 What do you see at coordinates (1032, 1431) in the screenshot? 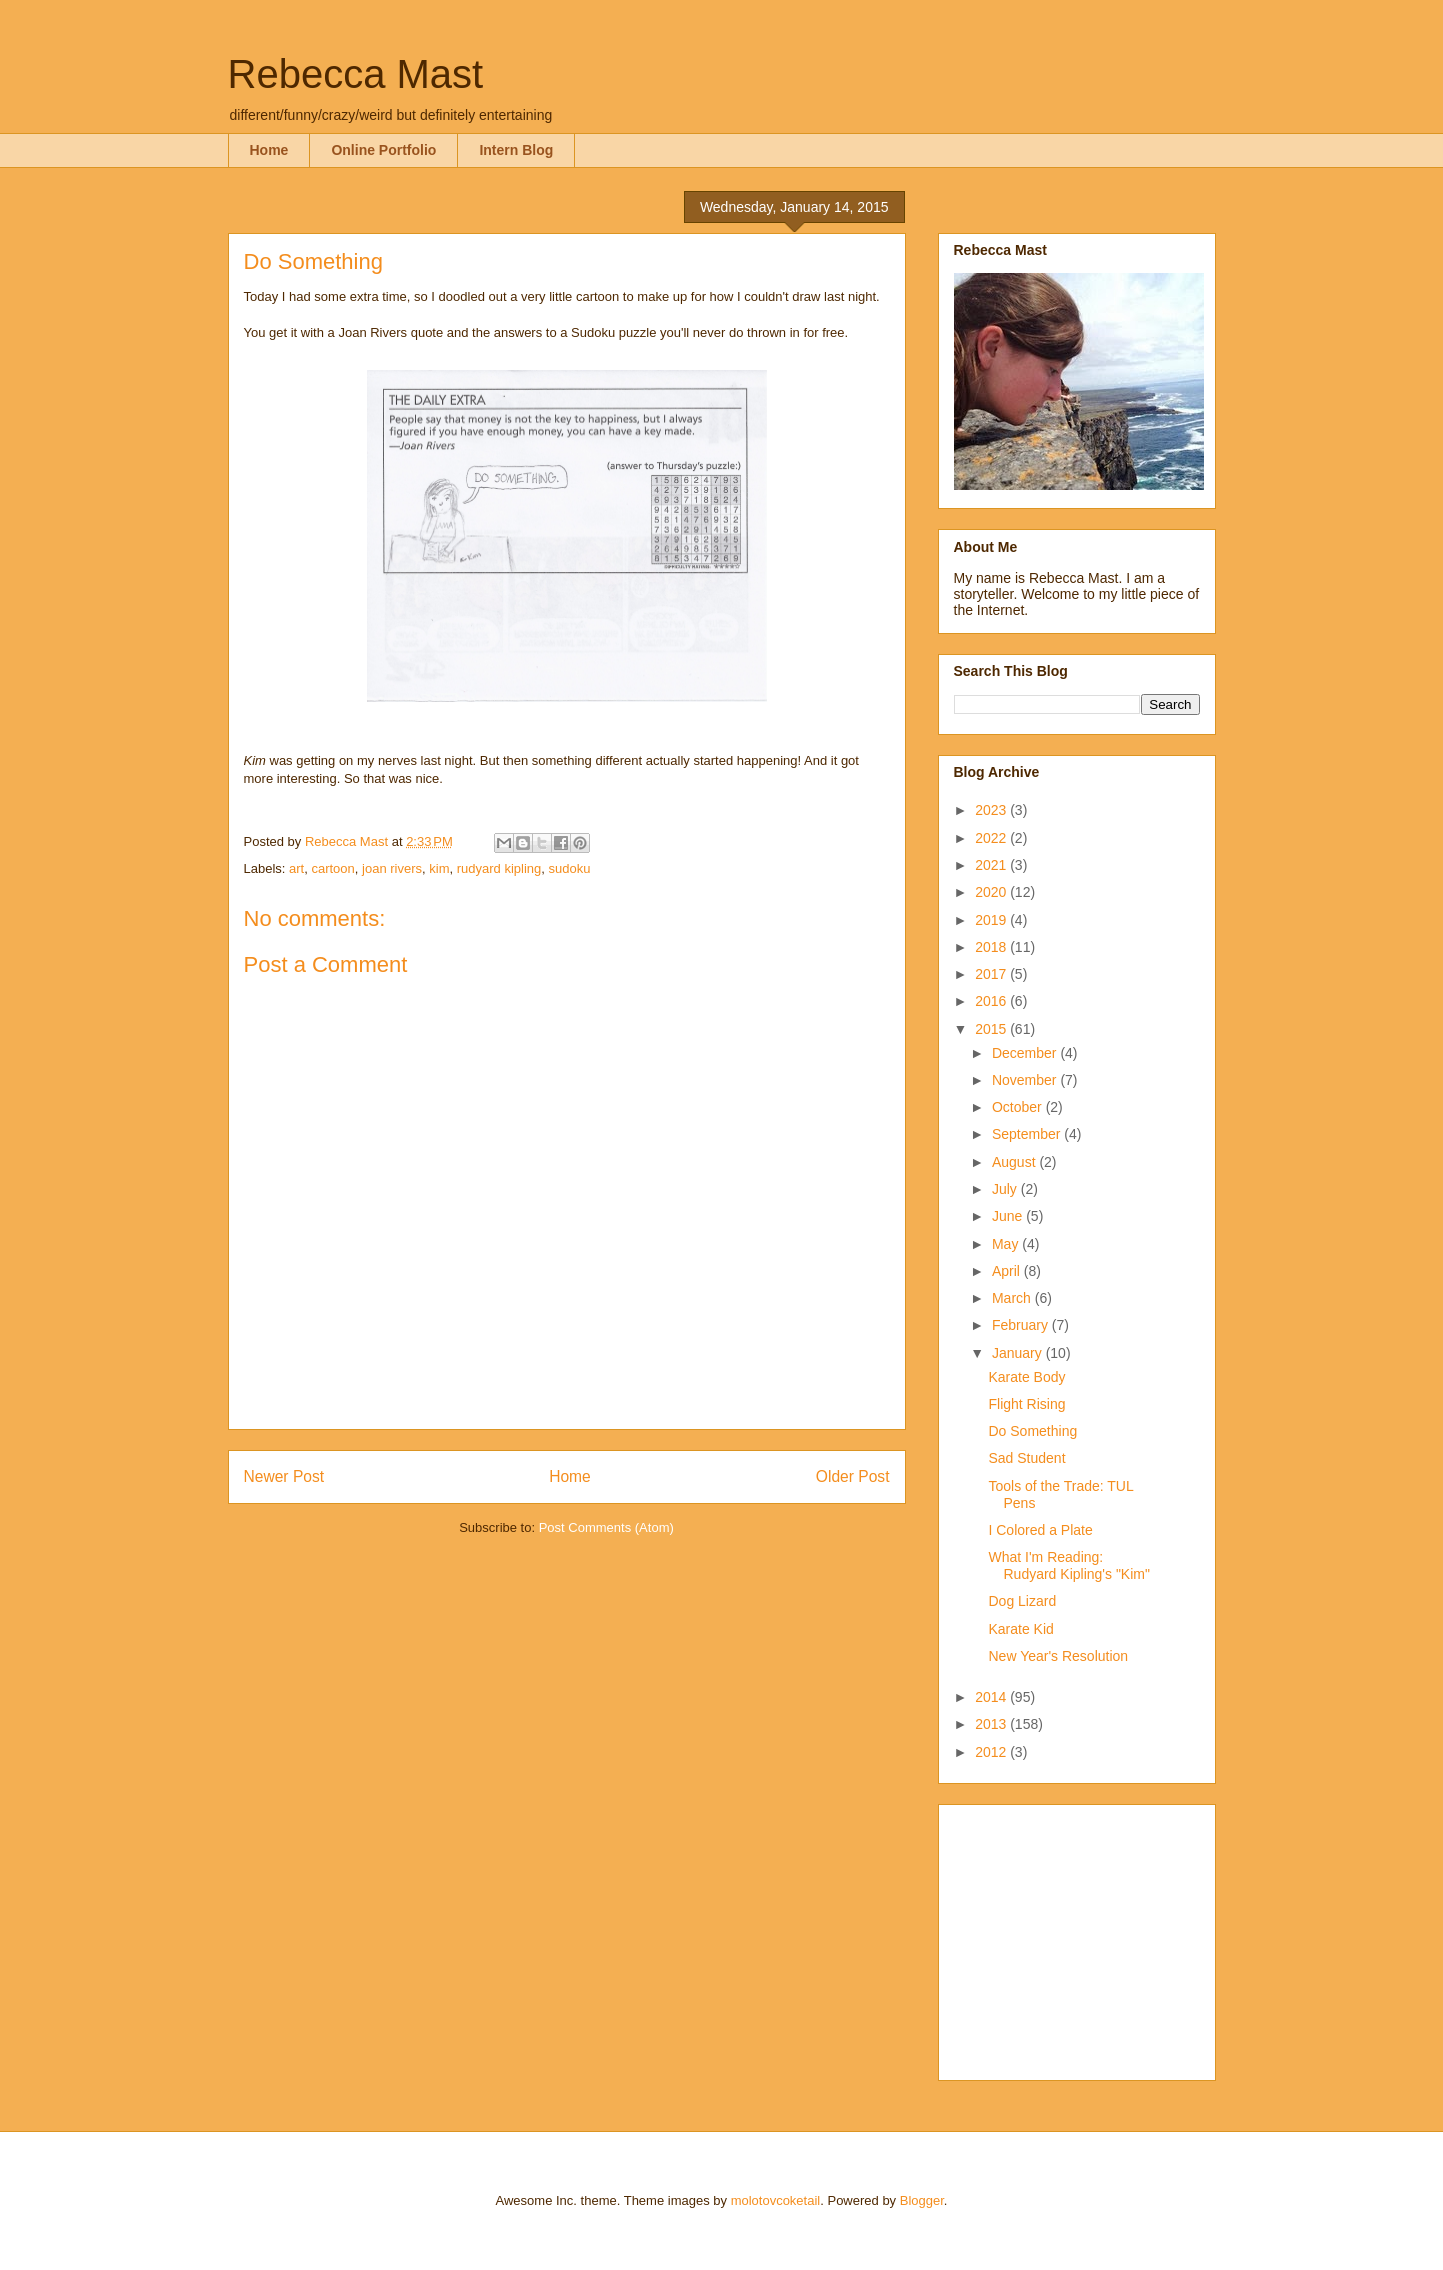
I see `Do Something` at bounding box center [1032, 1431].